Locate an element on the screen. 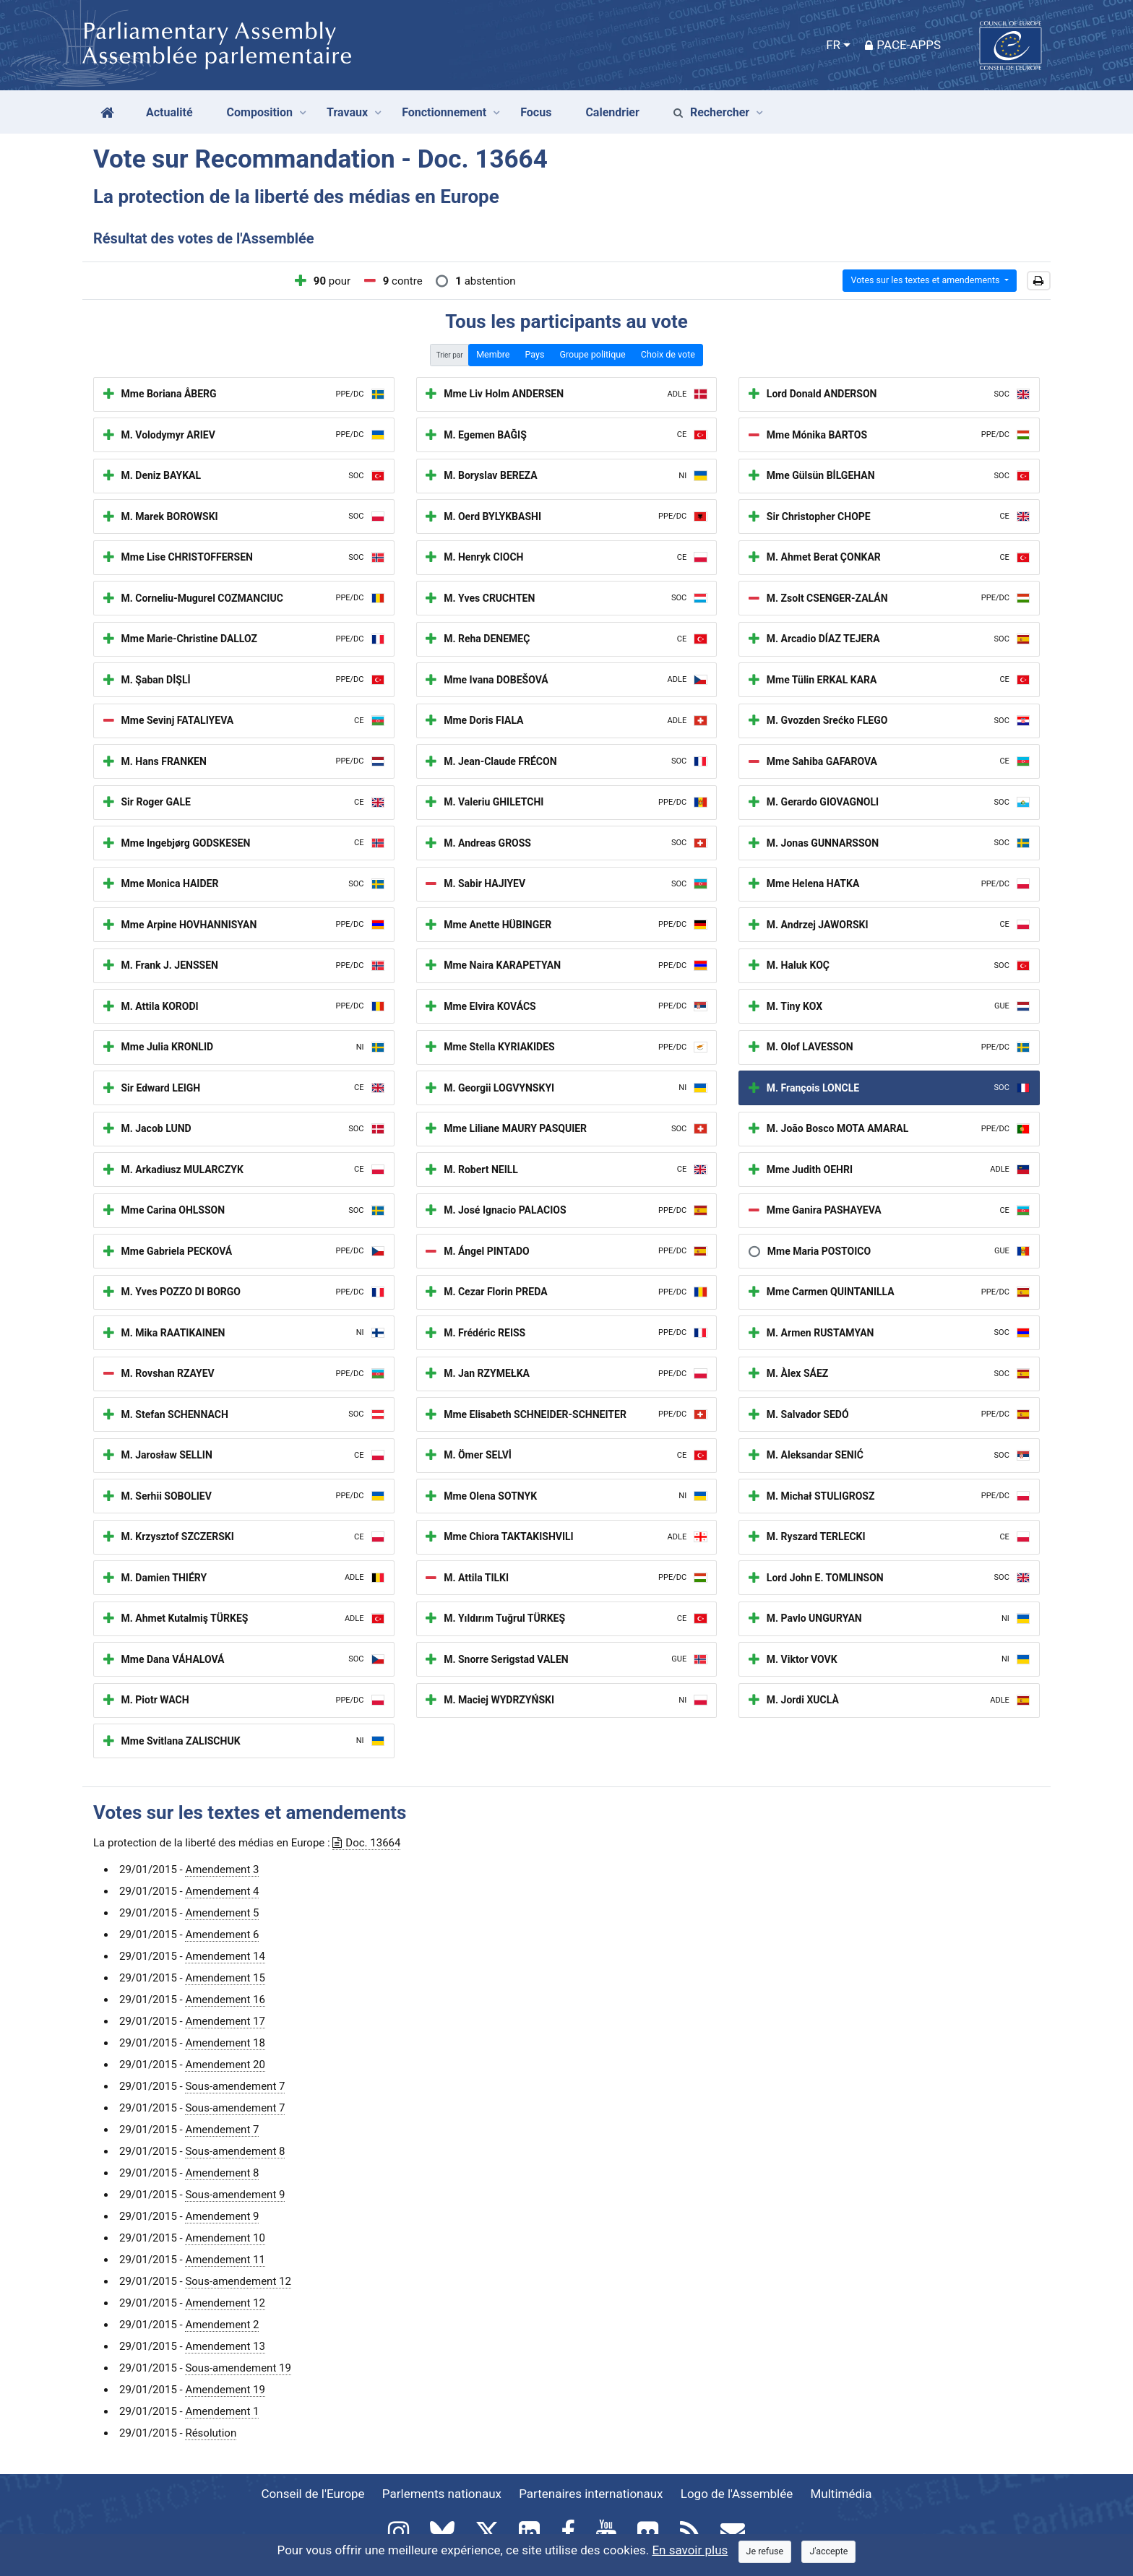  Amendement 9 is located at coordinates (222, 2216).